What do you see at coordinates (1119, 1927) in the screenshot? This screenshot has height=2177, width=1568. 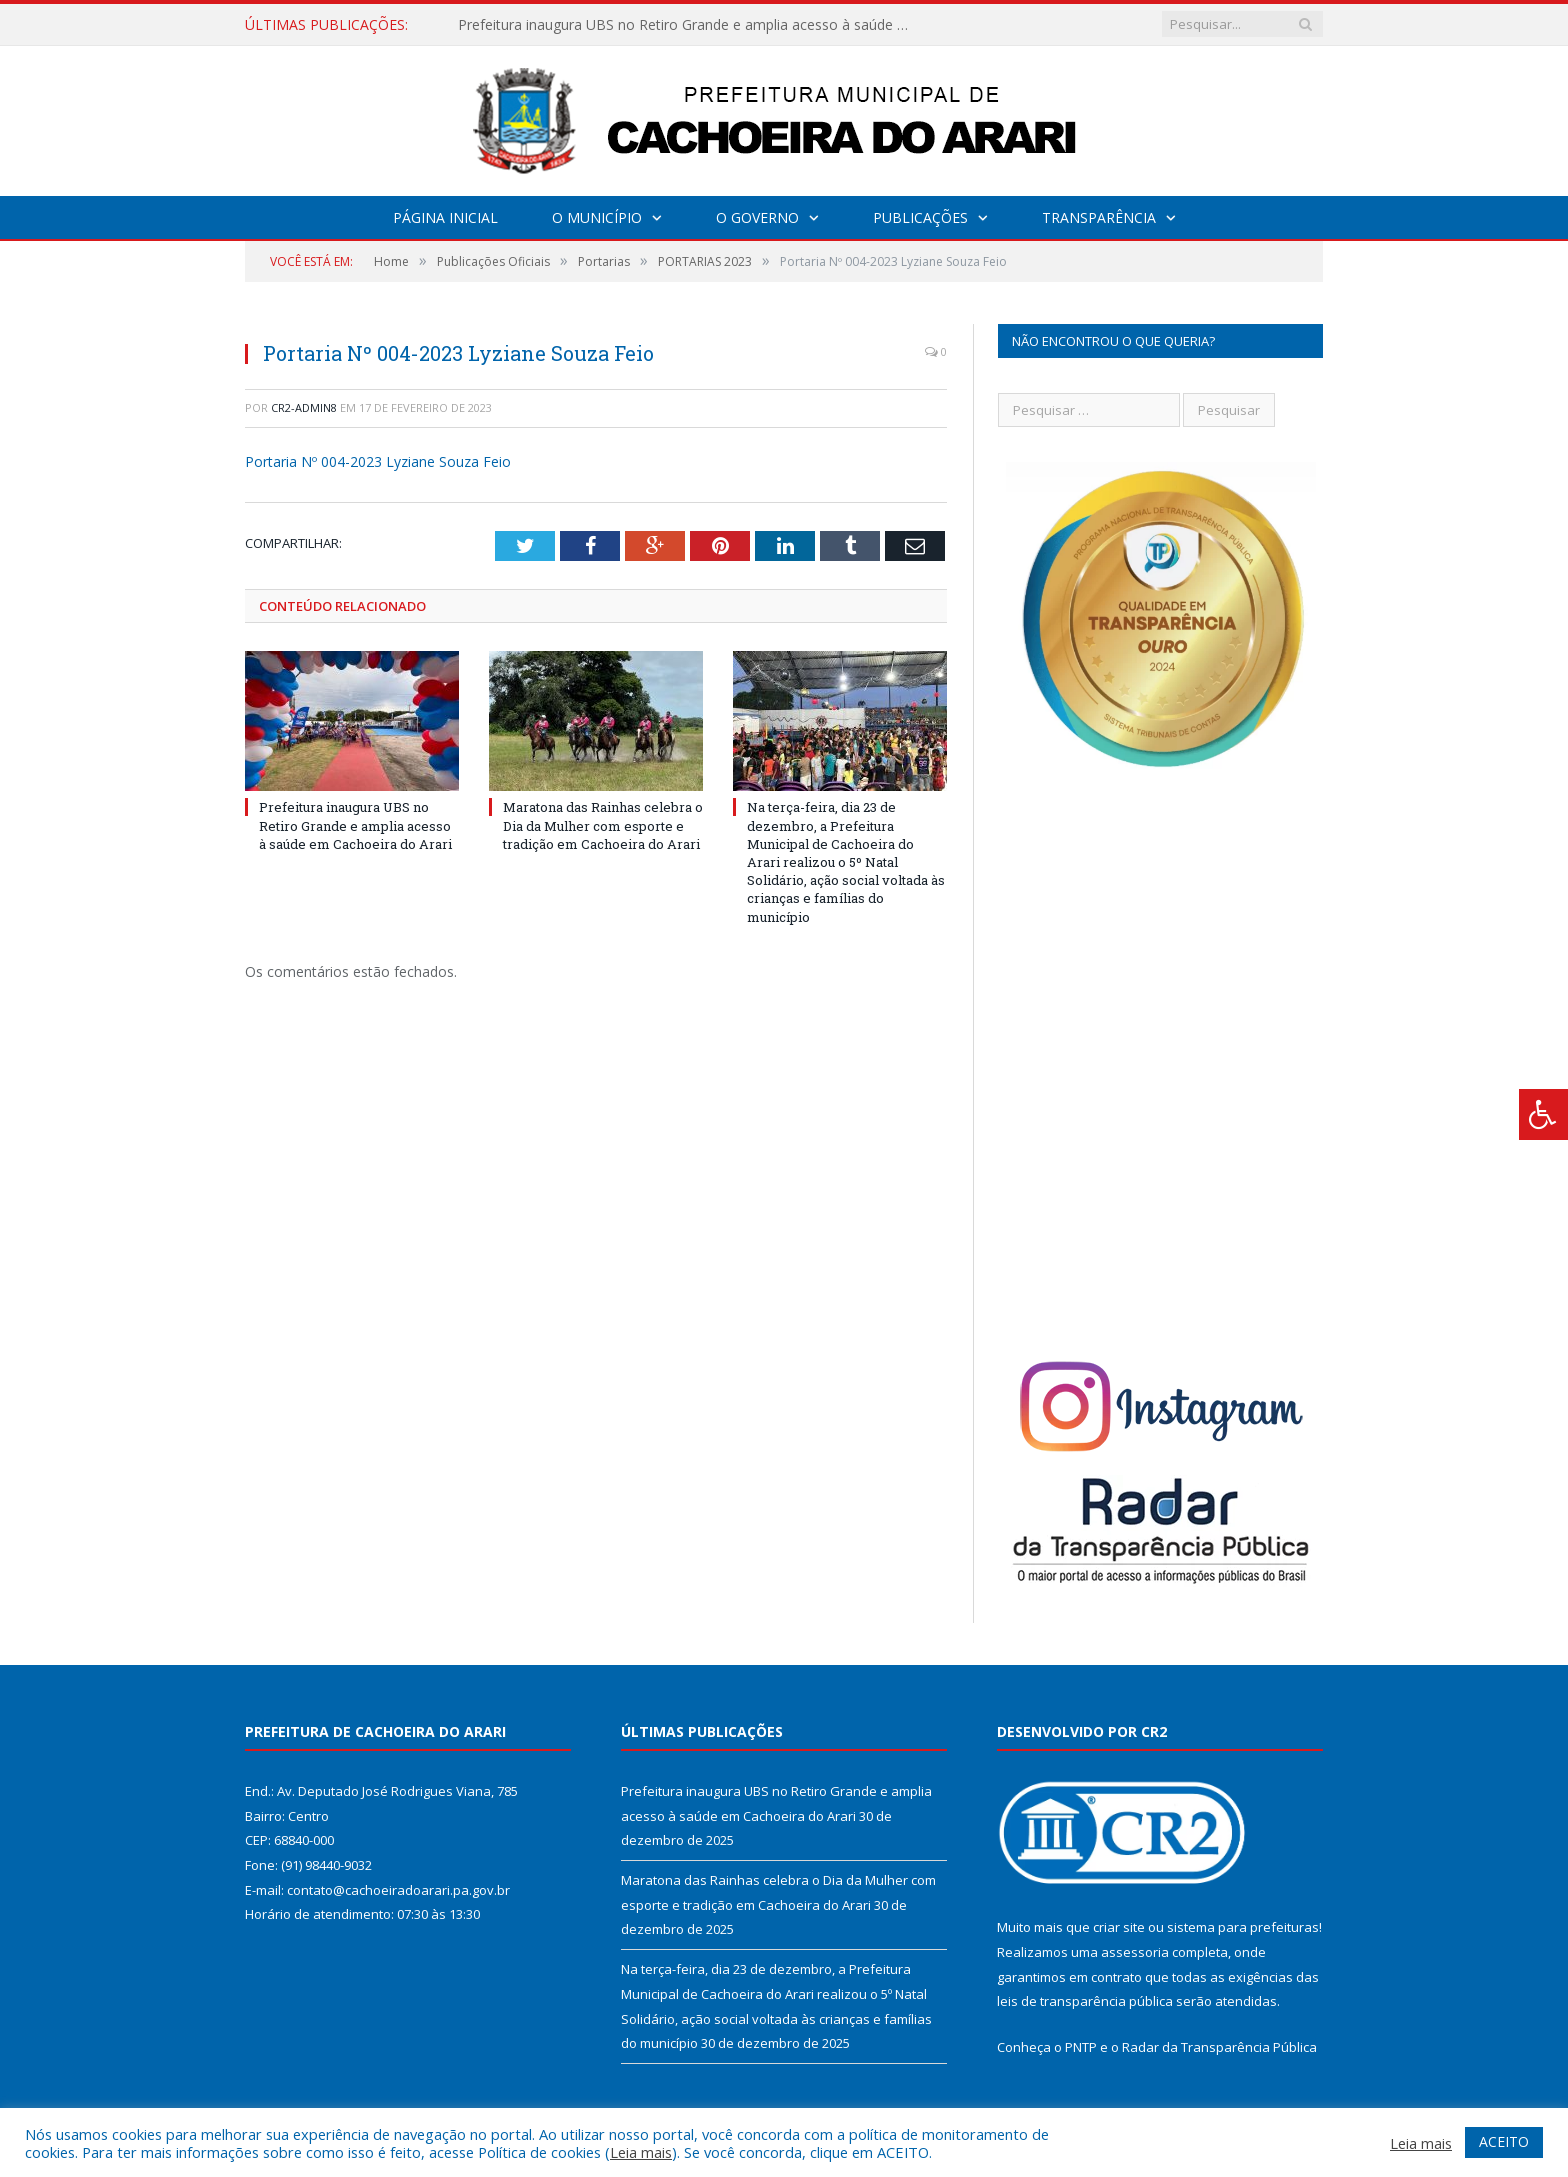 I see `criar site` at bounding box center [1119, 1927].